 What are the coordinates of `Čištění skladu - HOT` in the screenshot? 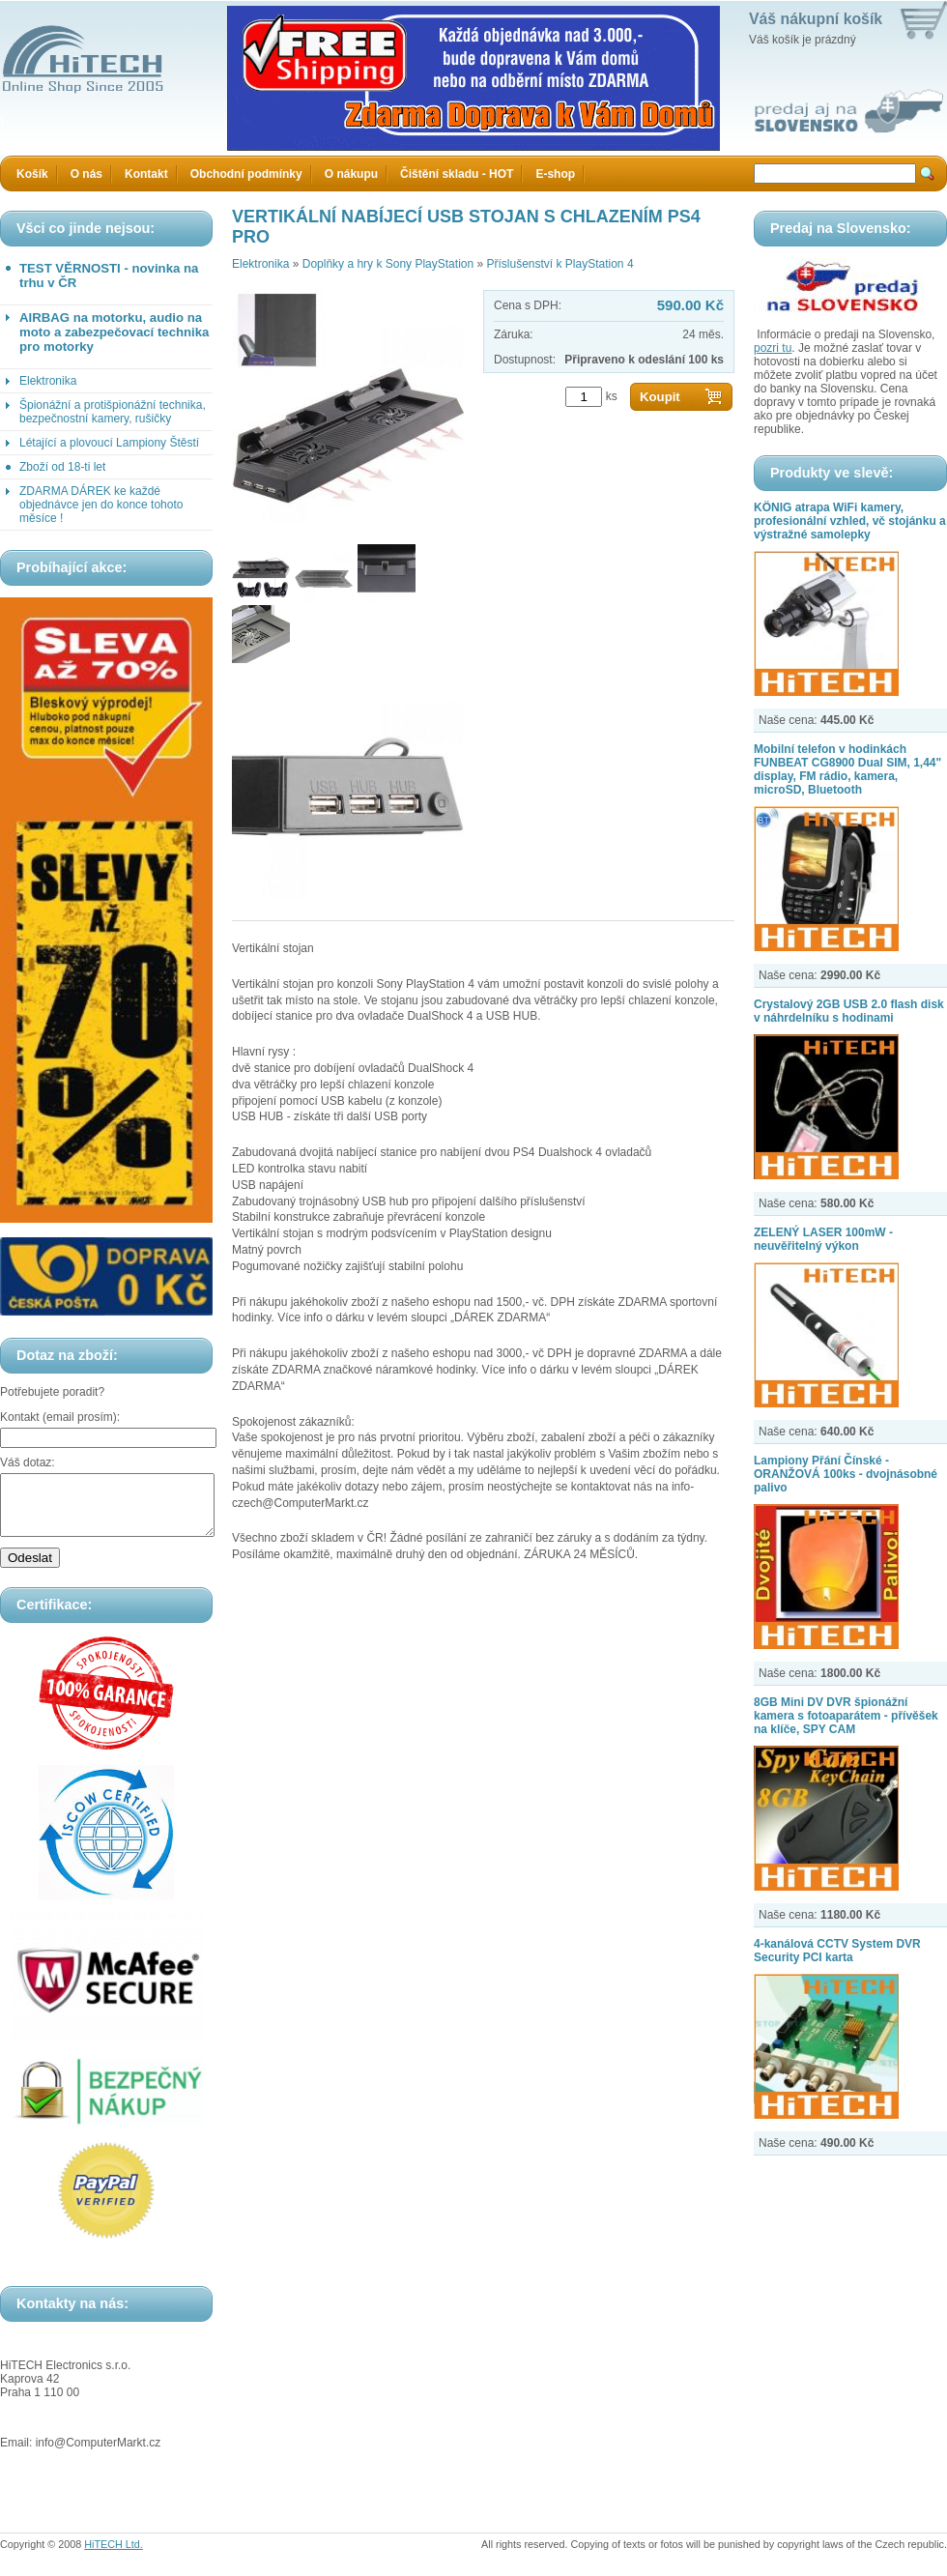 It's located at (456, 174).